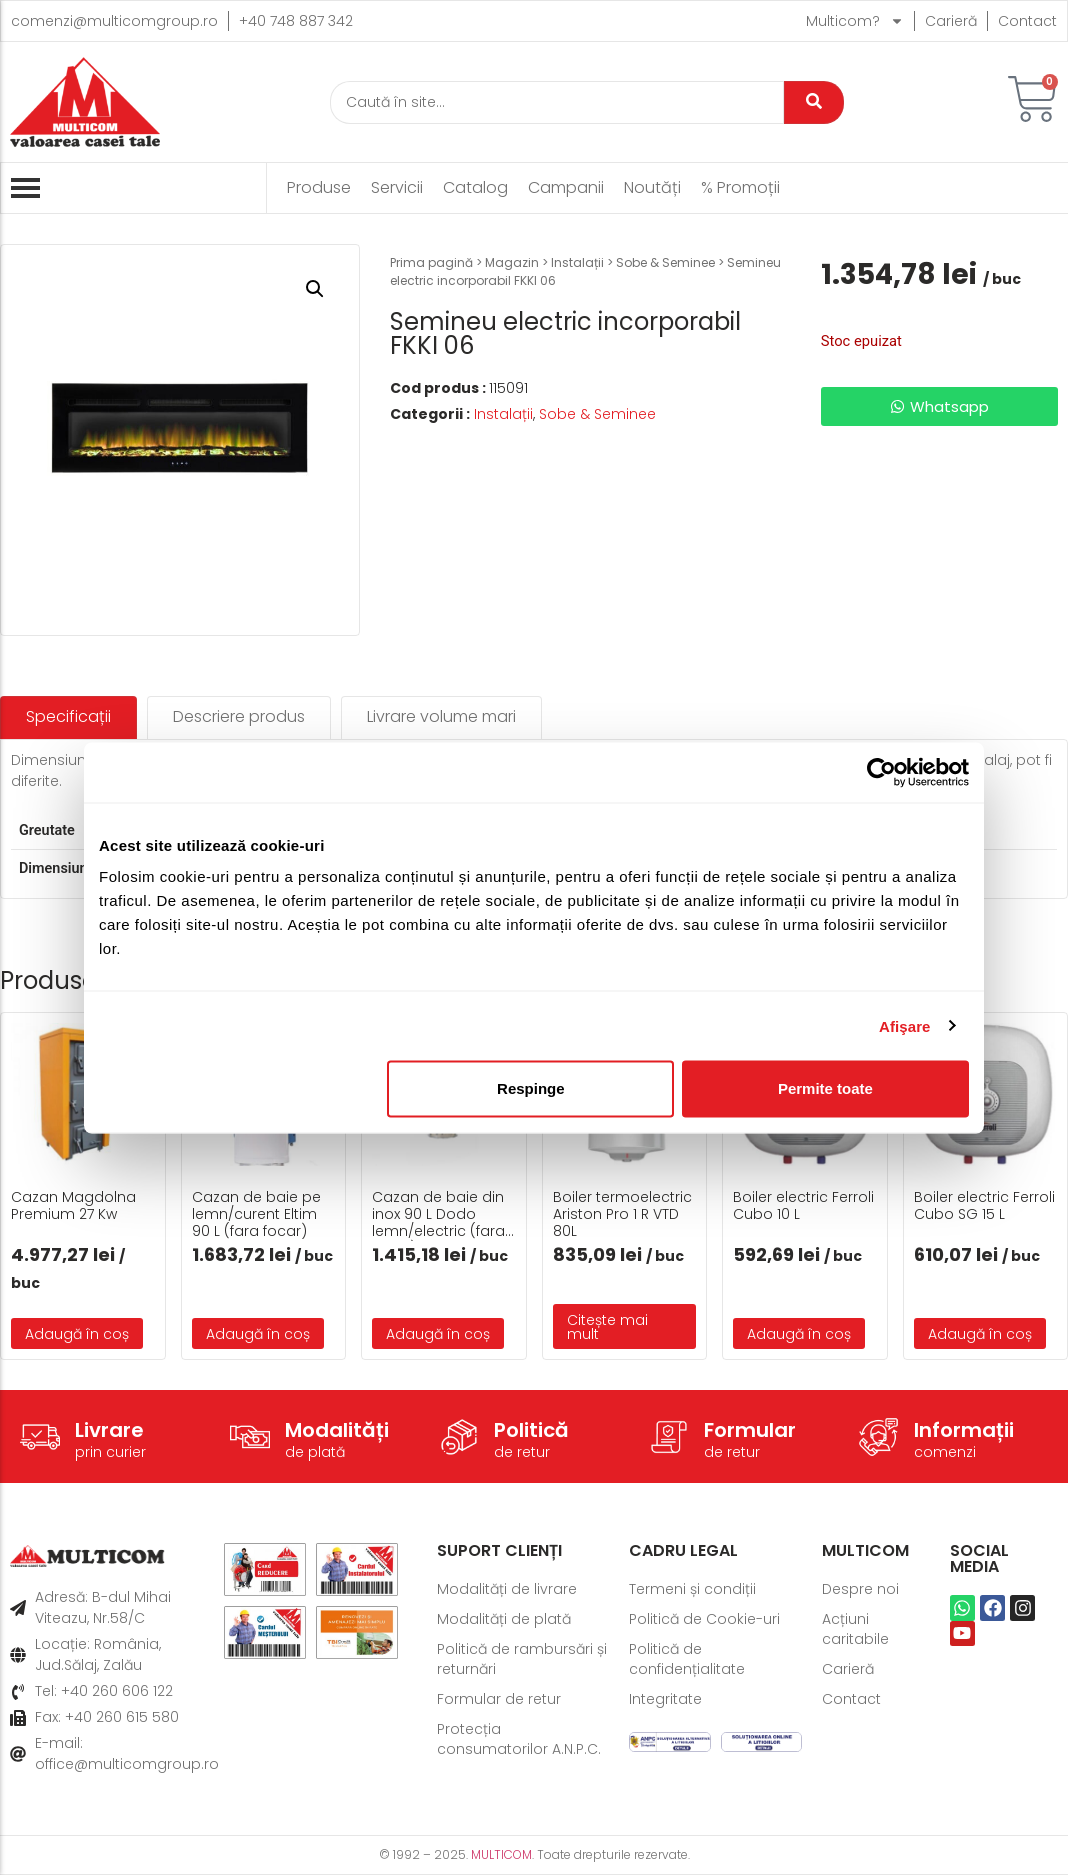 The height and width of the screenshot is (1875, 1068). I want to click on Politică, so click(531, 1430).